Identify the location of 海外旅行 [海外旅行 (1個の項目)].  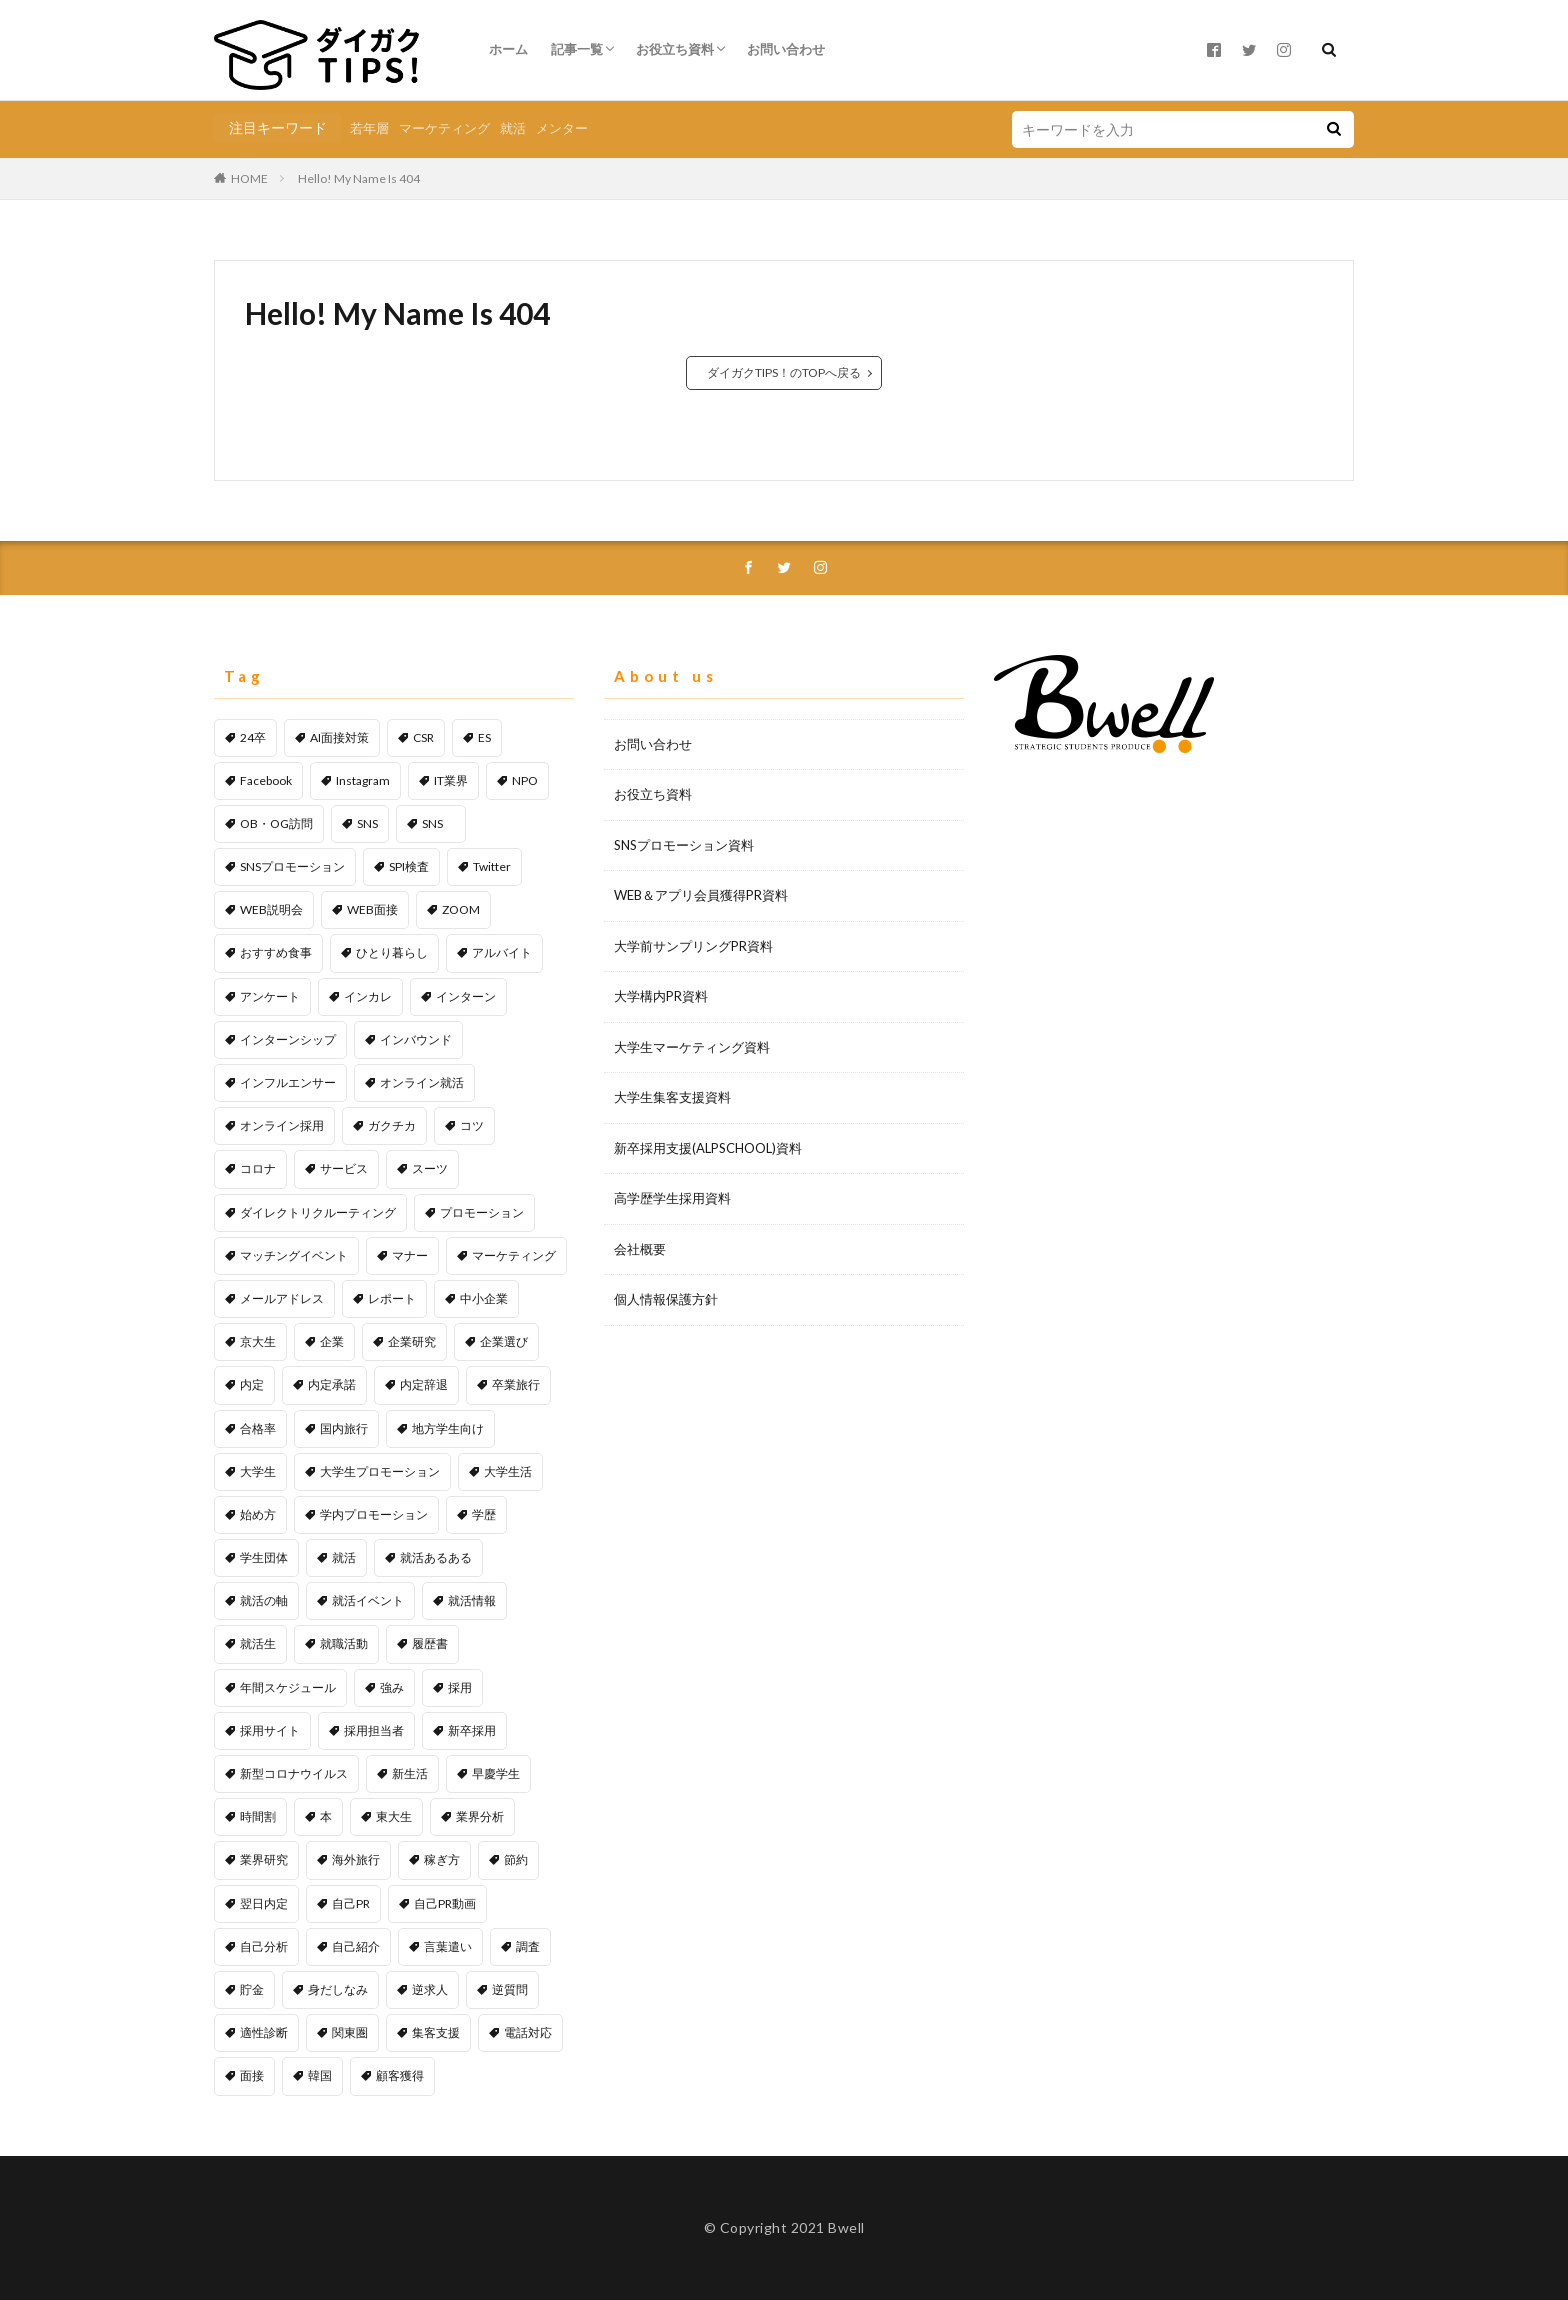
(356, 1859).